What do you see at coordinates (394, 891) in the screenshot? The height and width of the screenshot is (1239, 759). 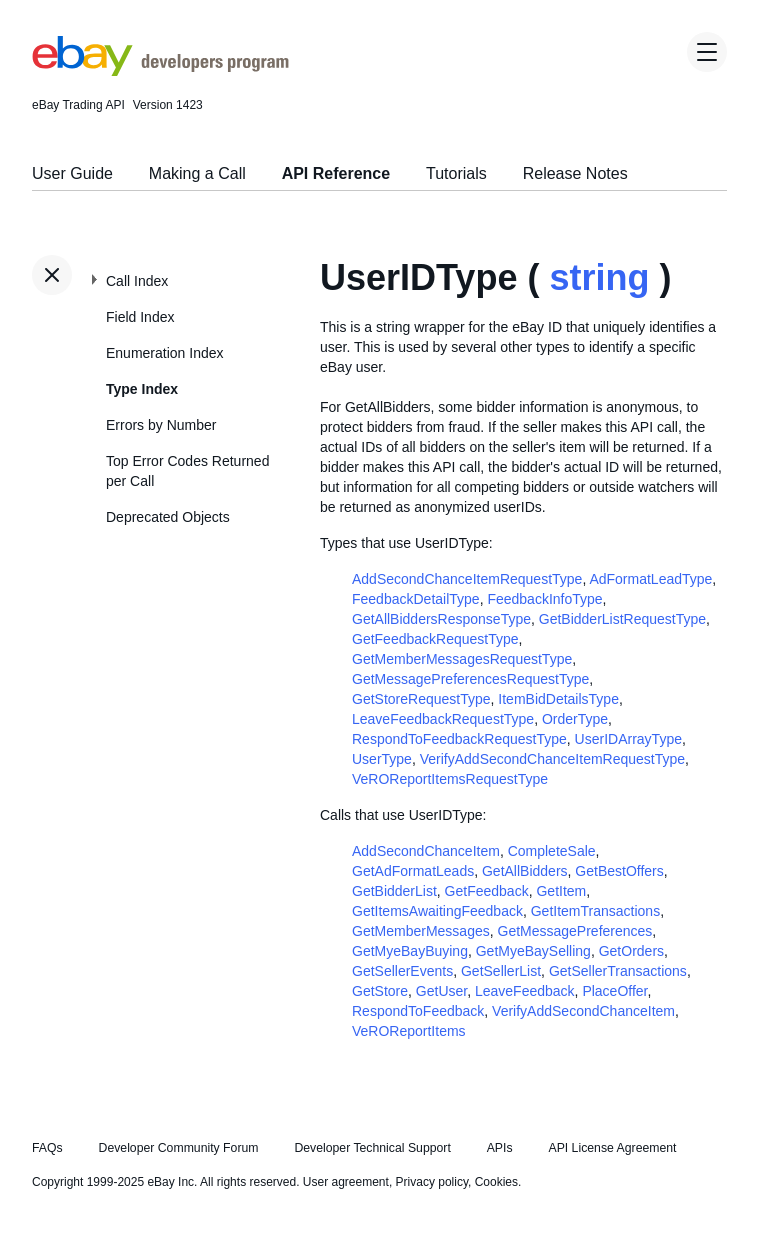 I see `GetBidderList` at bounding box center [394, 891].